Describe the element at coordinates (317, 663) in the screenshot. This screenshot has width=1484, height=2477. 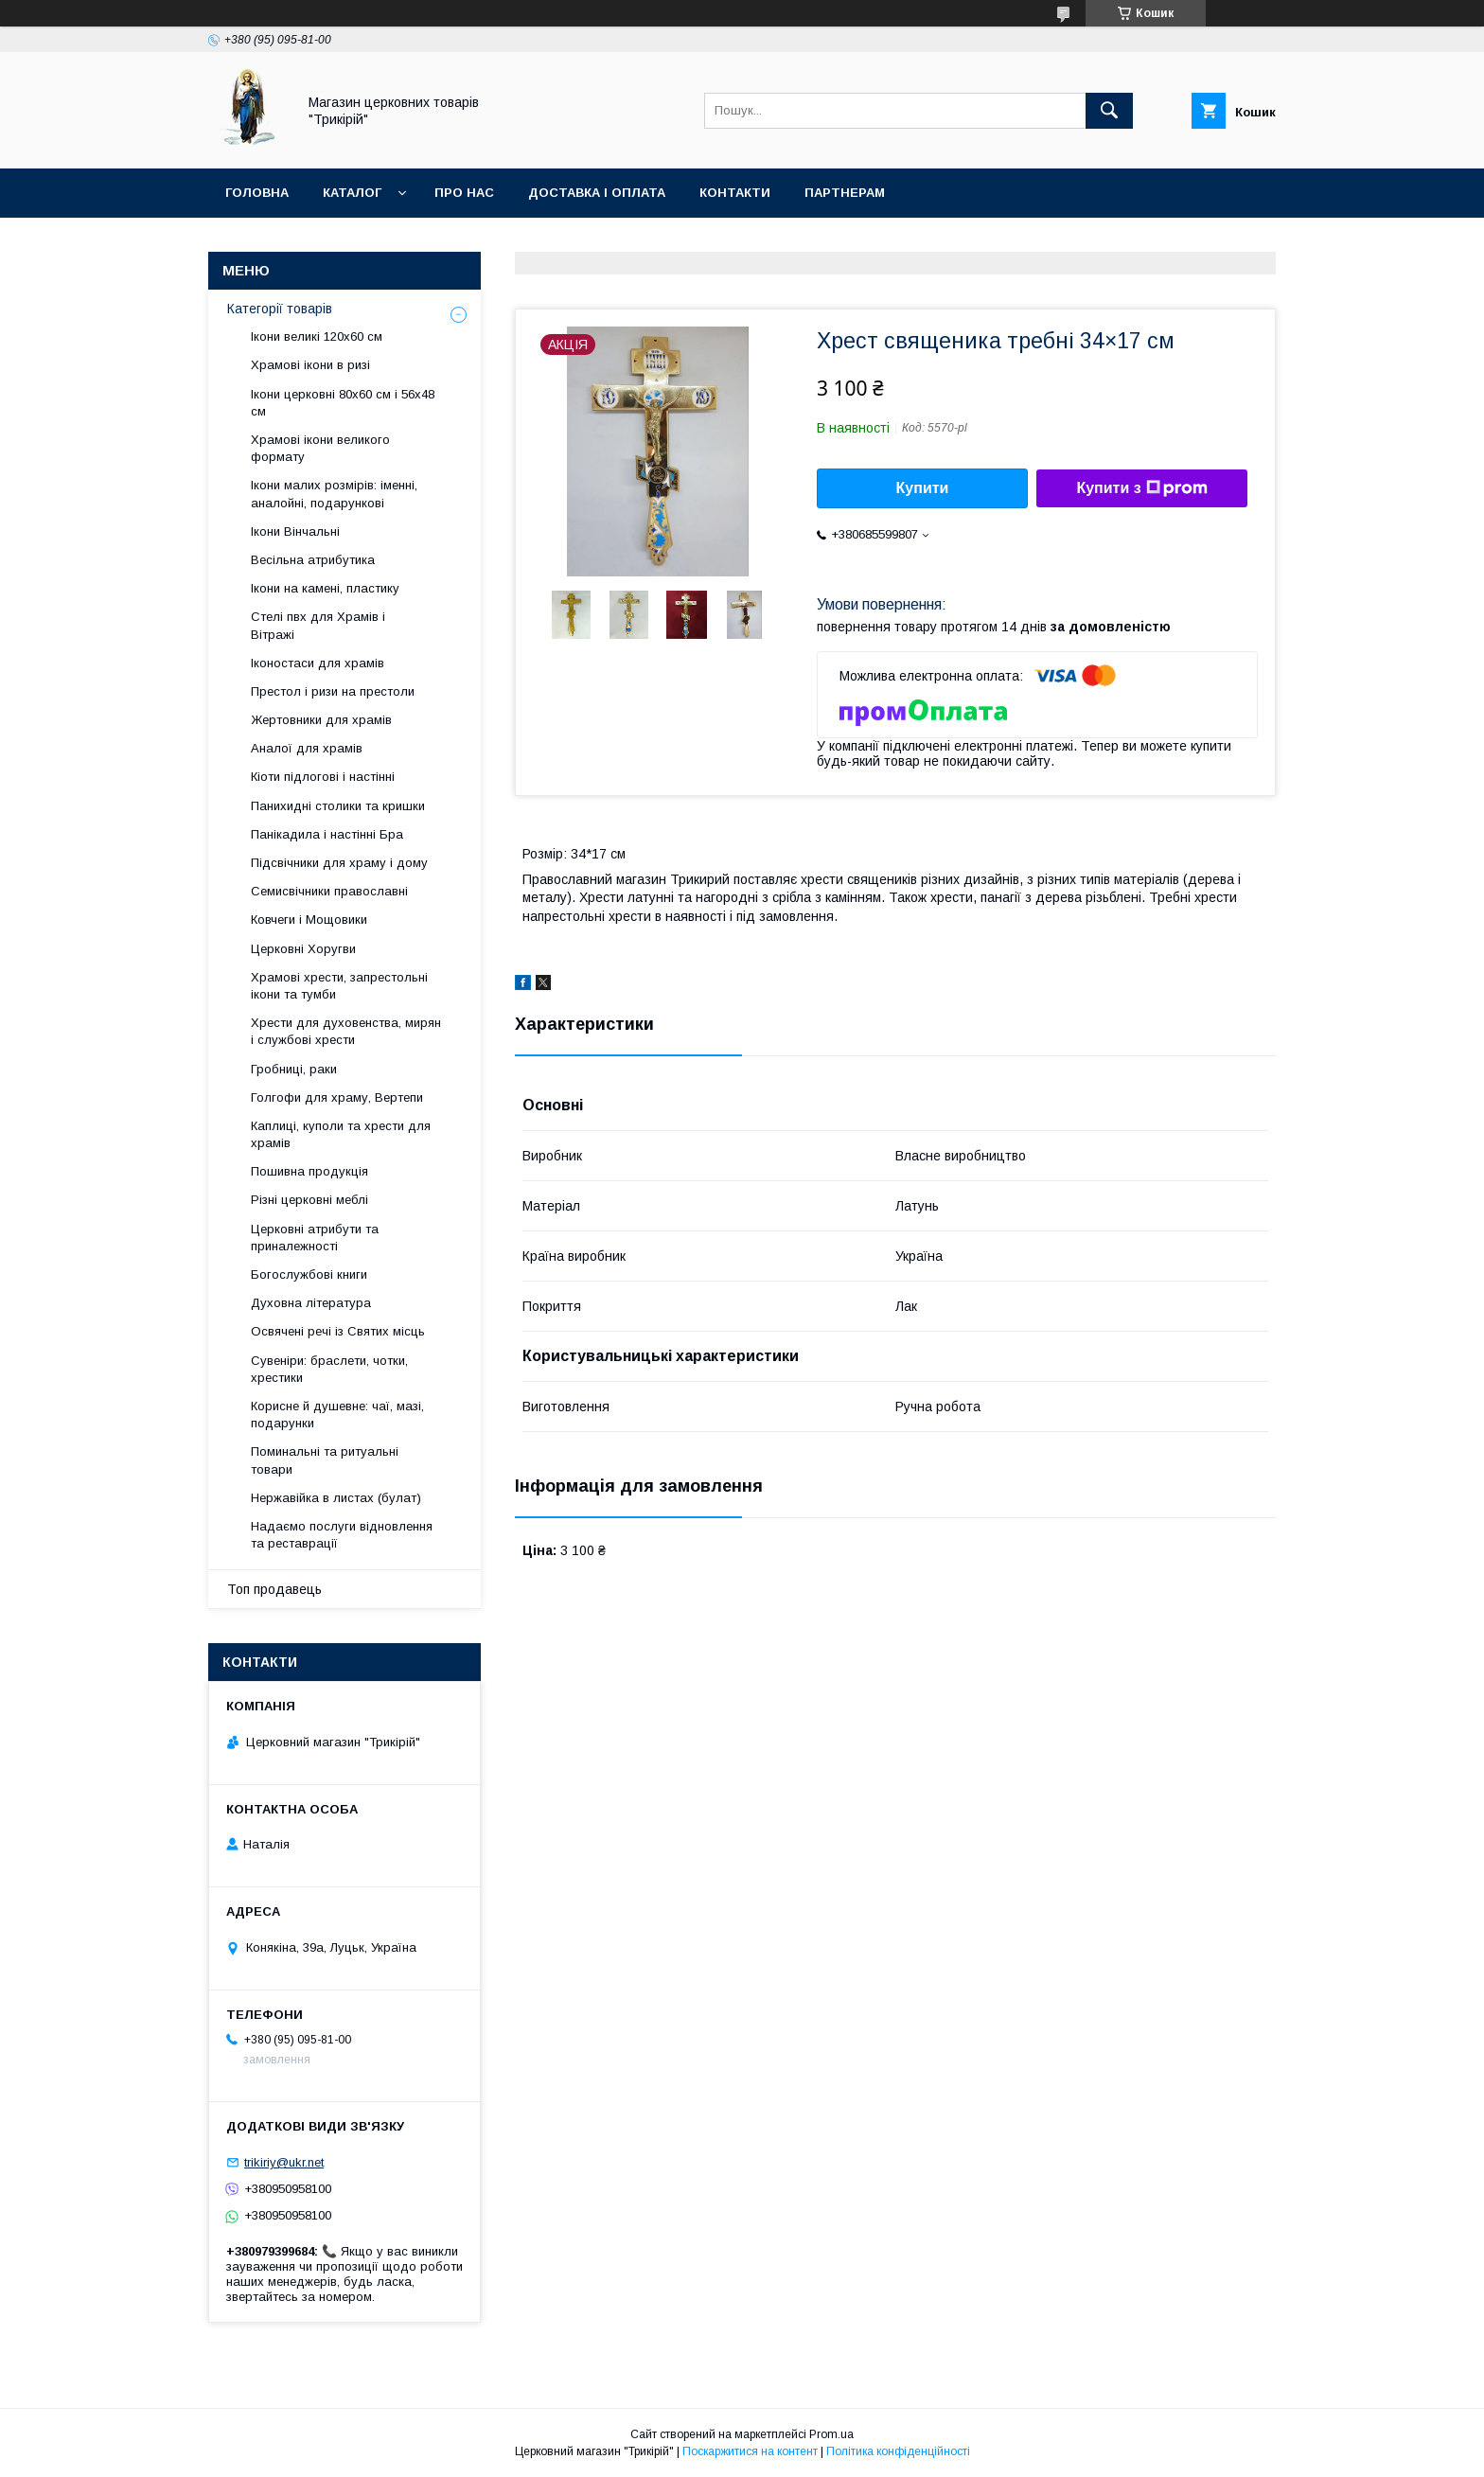
I see `Іконостаси для храмів` at that location.